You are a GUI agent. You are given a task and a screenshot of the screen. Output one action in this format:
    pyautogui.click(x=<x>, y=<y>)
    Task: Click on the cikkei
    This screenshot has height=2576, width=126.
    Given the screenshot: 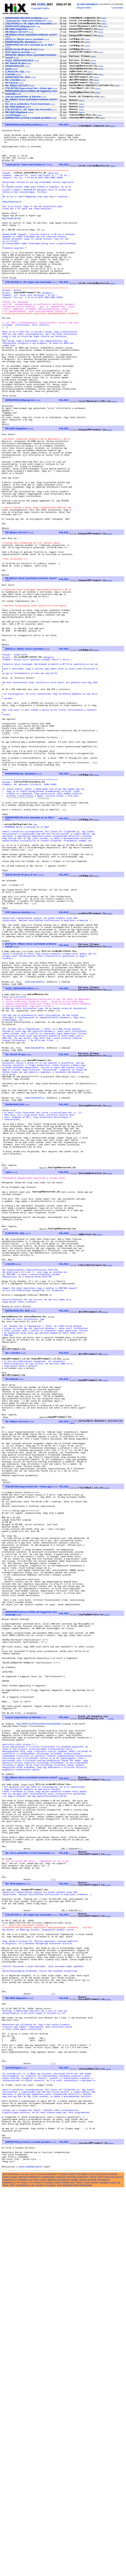 What is the action you would take?
    pyautogui.click(x=103, y=18)
    